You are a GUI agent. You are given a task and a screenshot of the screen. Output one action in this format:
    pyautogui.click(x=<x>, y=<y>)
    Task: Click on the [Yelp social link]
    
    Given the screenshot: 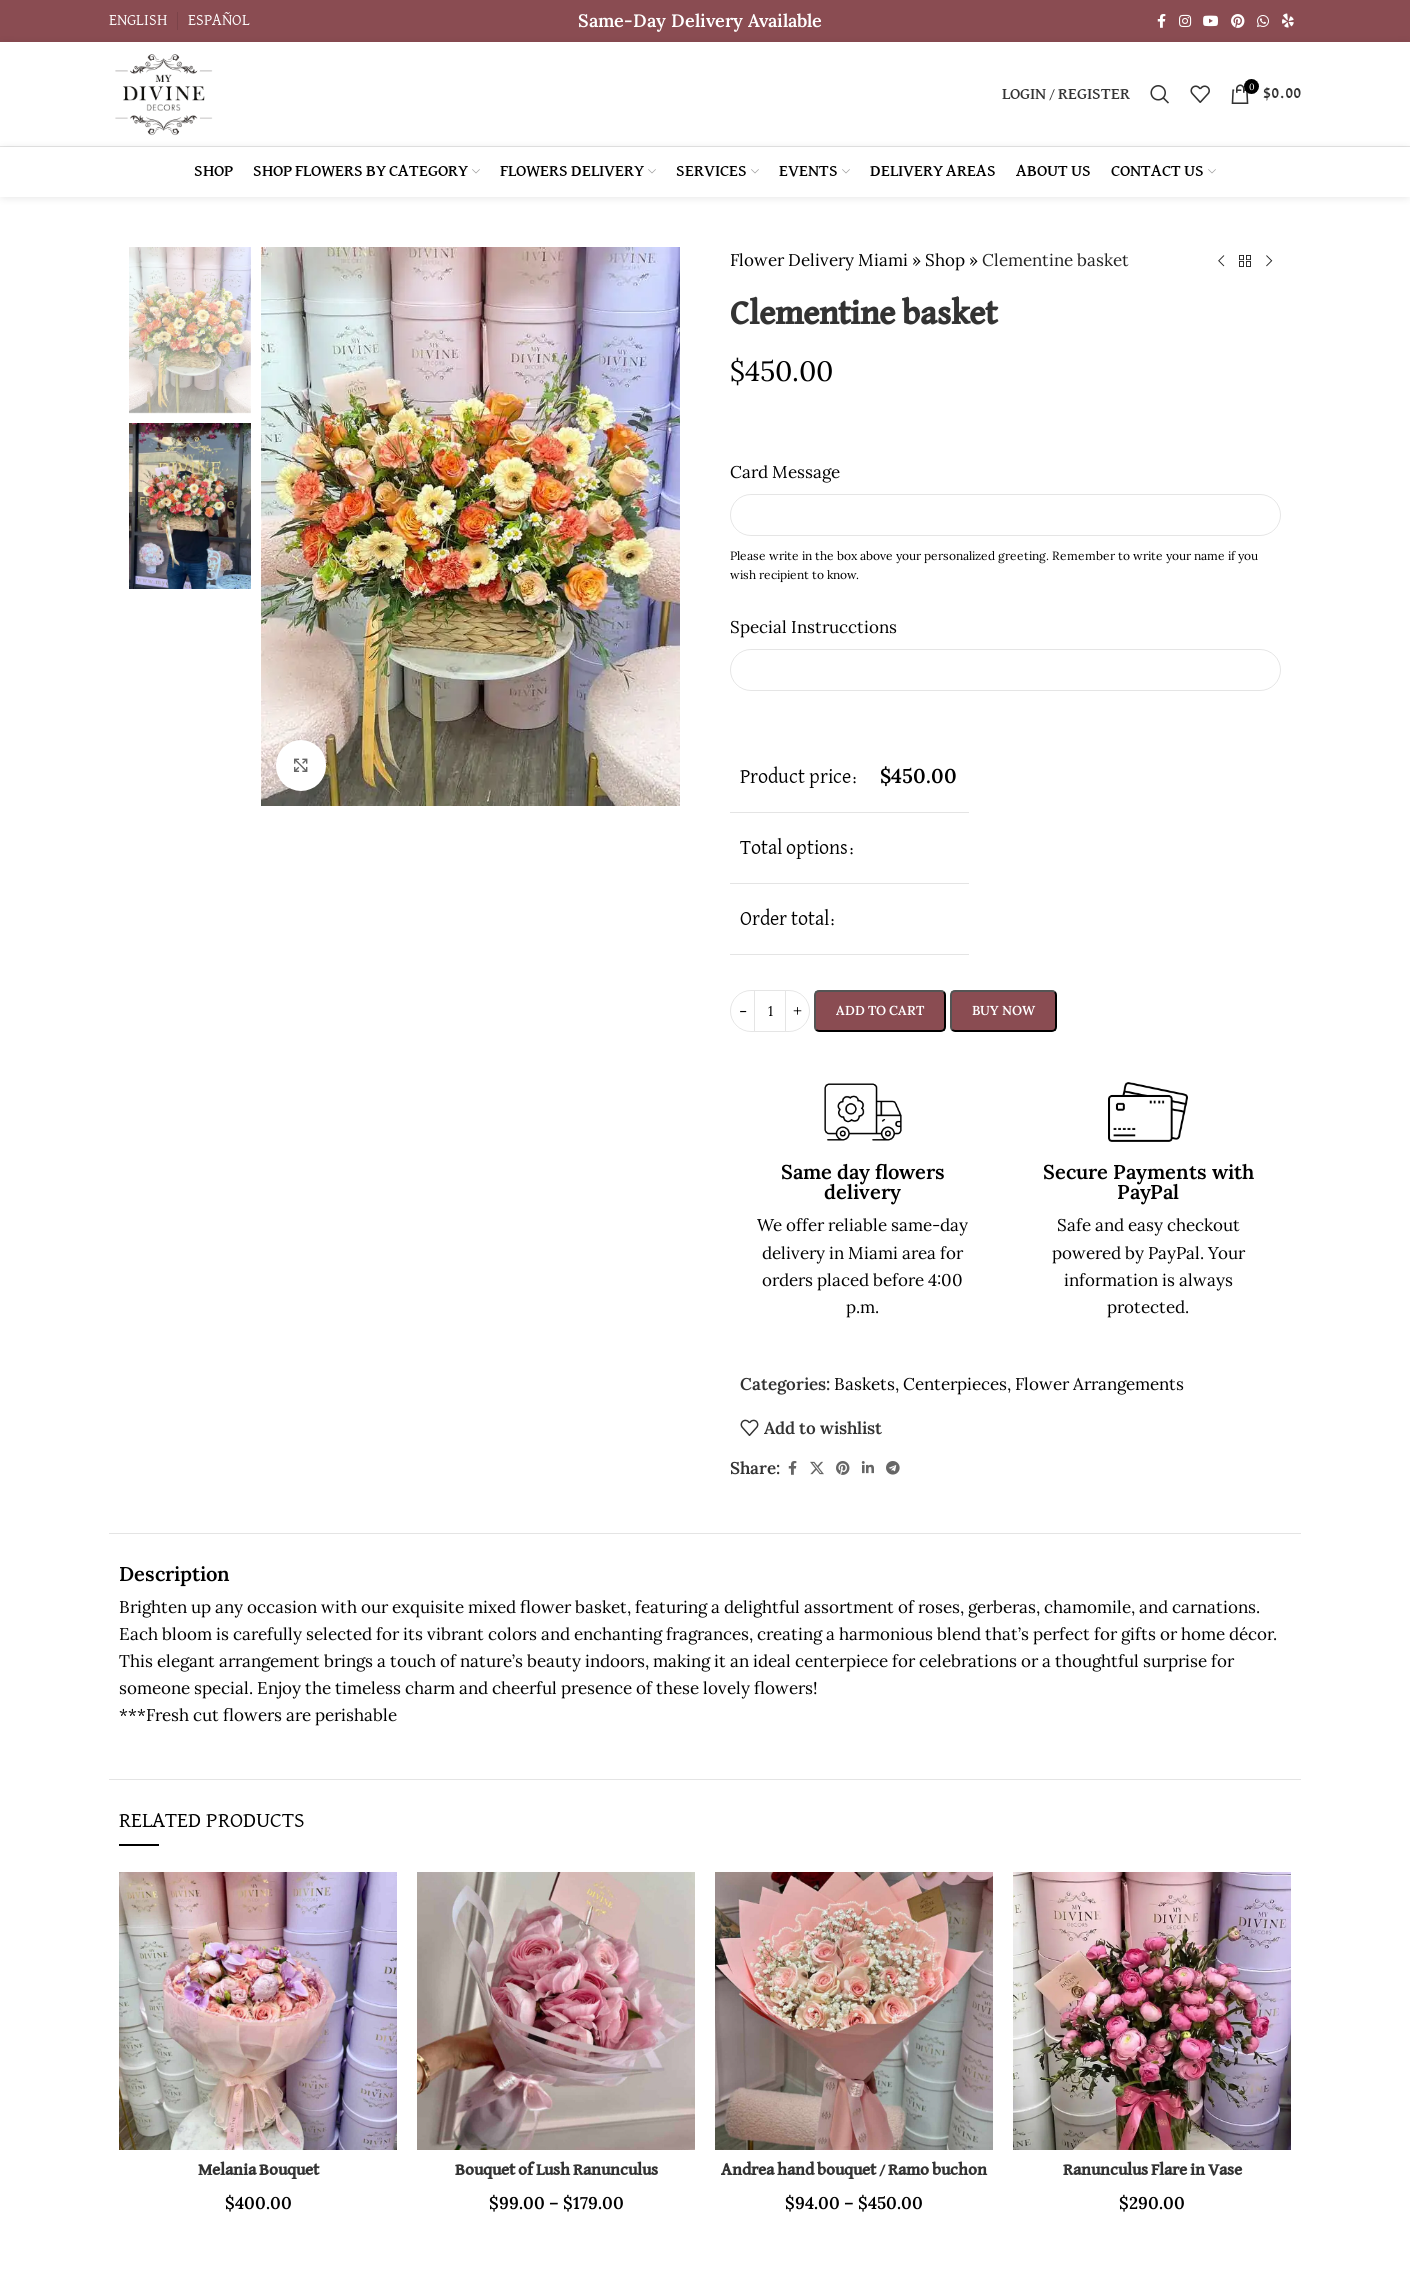 What is the action you would take?
    pyautogui.click(x=1288, y=21)
    